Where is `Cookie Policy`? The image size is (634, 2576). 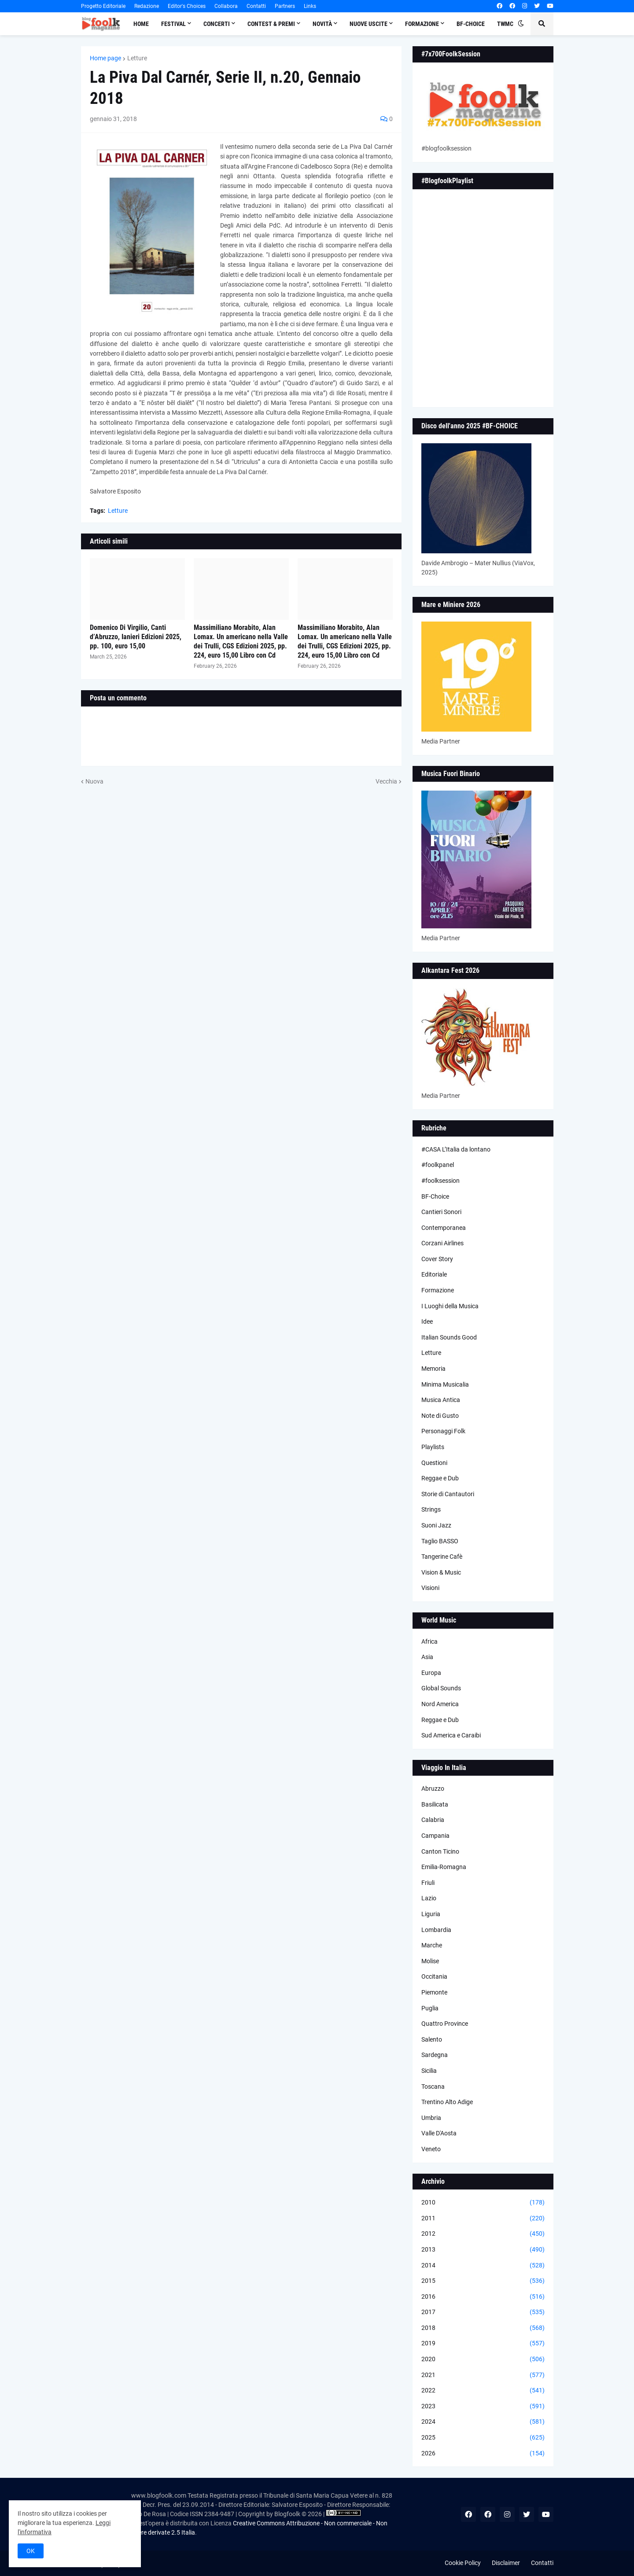
Cookie Policy is located at coordinates (463, 2562).